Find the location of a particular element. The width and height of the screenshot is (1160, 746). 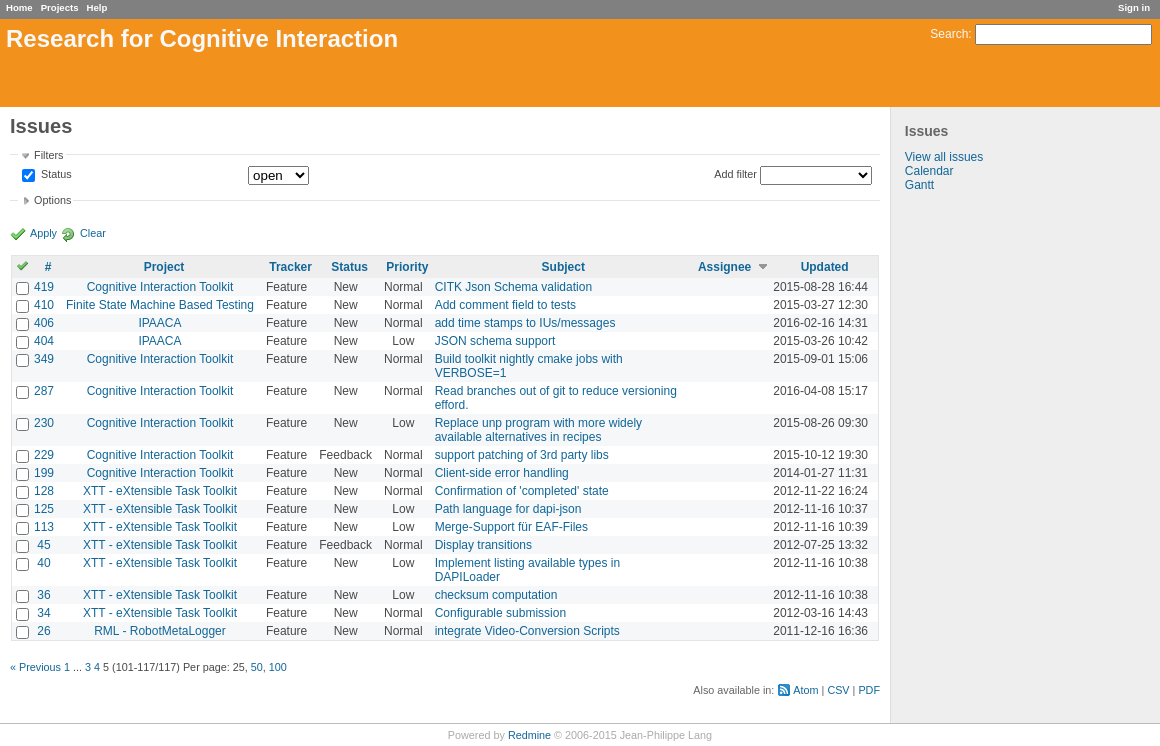

26 is located at coordinates (43, 631).